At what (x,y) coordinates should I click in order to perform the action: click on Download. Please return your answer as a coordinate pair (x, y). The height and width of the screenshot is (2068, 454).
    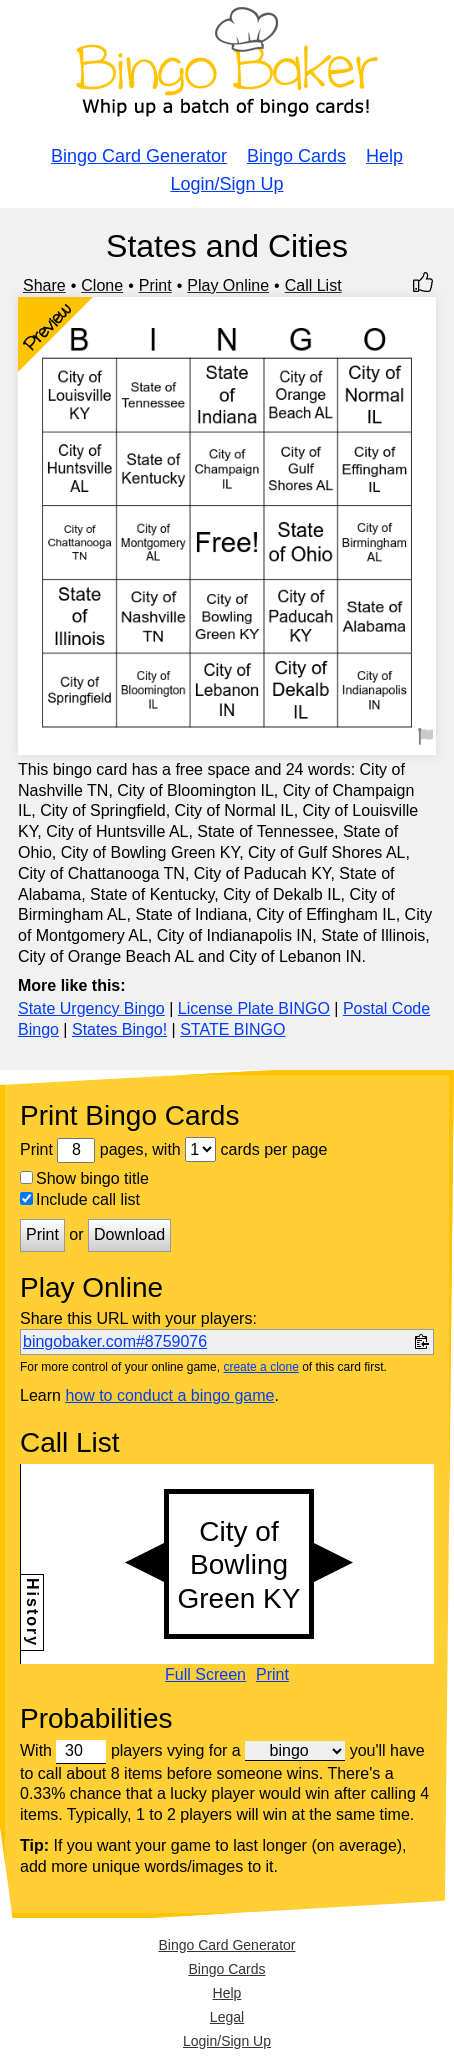
    Looking at the image, I should click on (129, 1234).